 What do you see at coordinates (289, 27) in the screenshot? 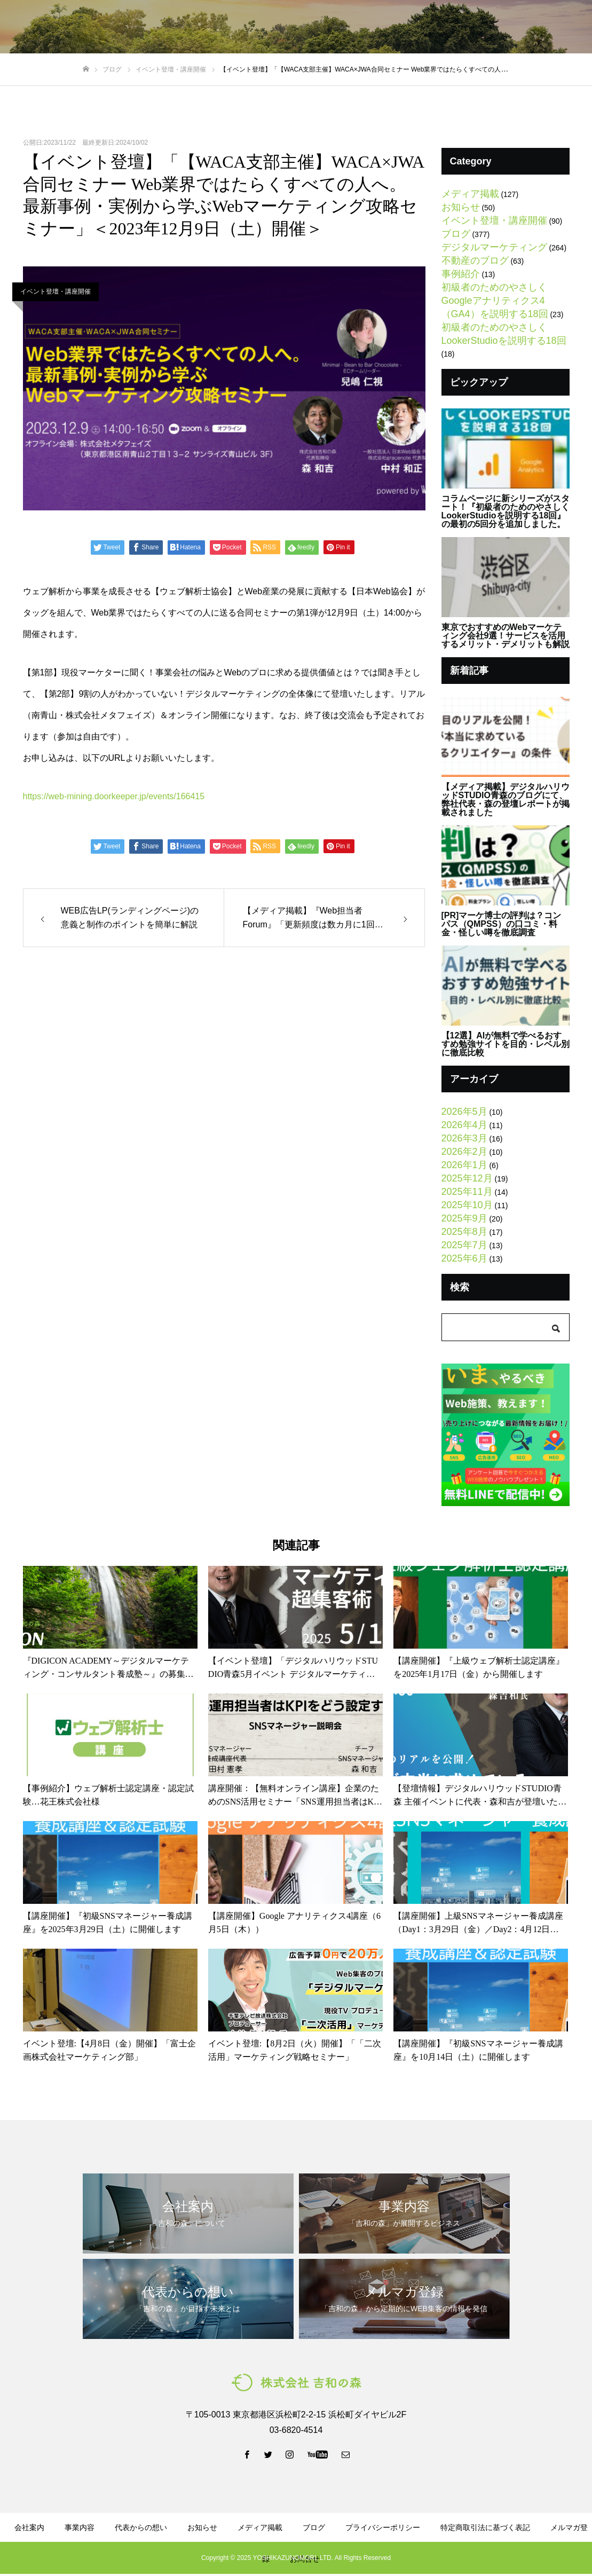
I see `ブログ` at bounding box center [289, 27].